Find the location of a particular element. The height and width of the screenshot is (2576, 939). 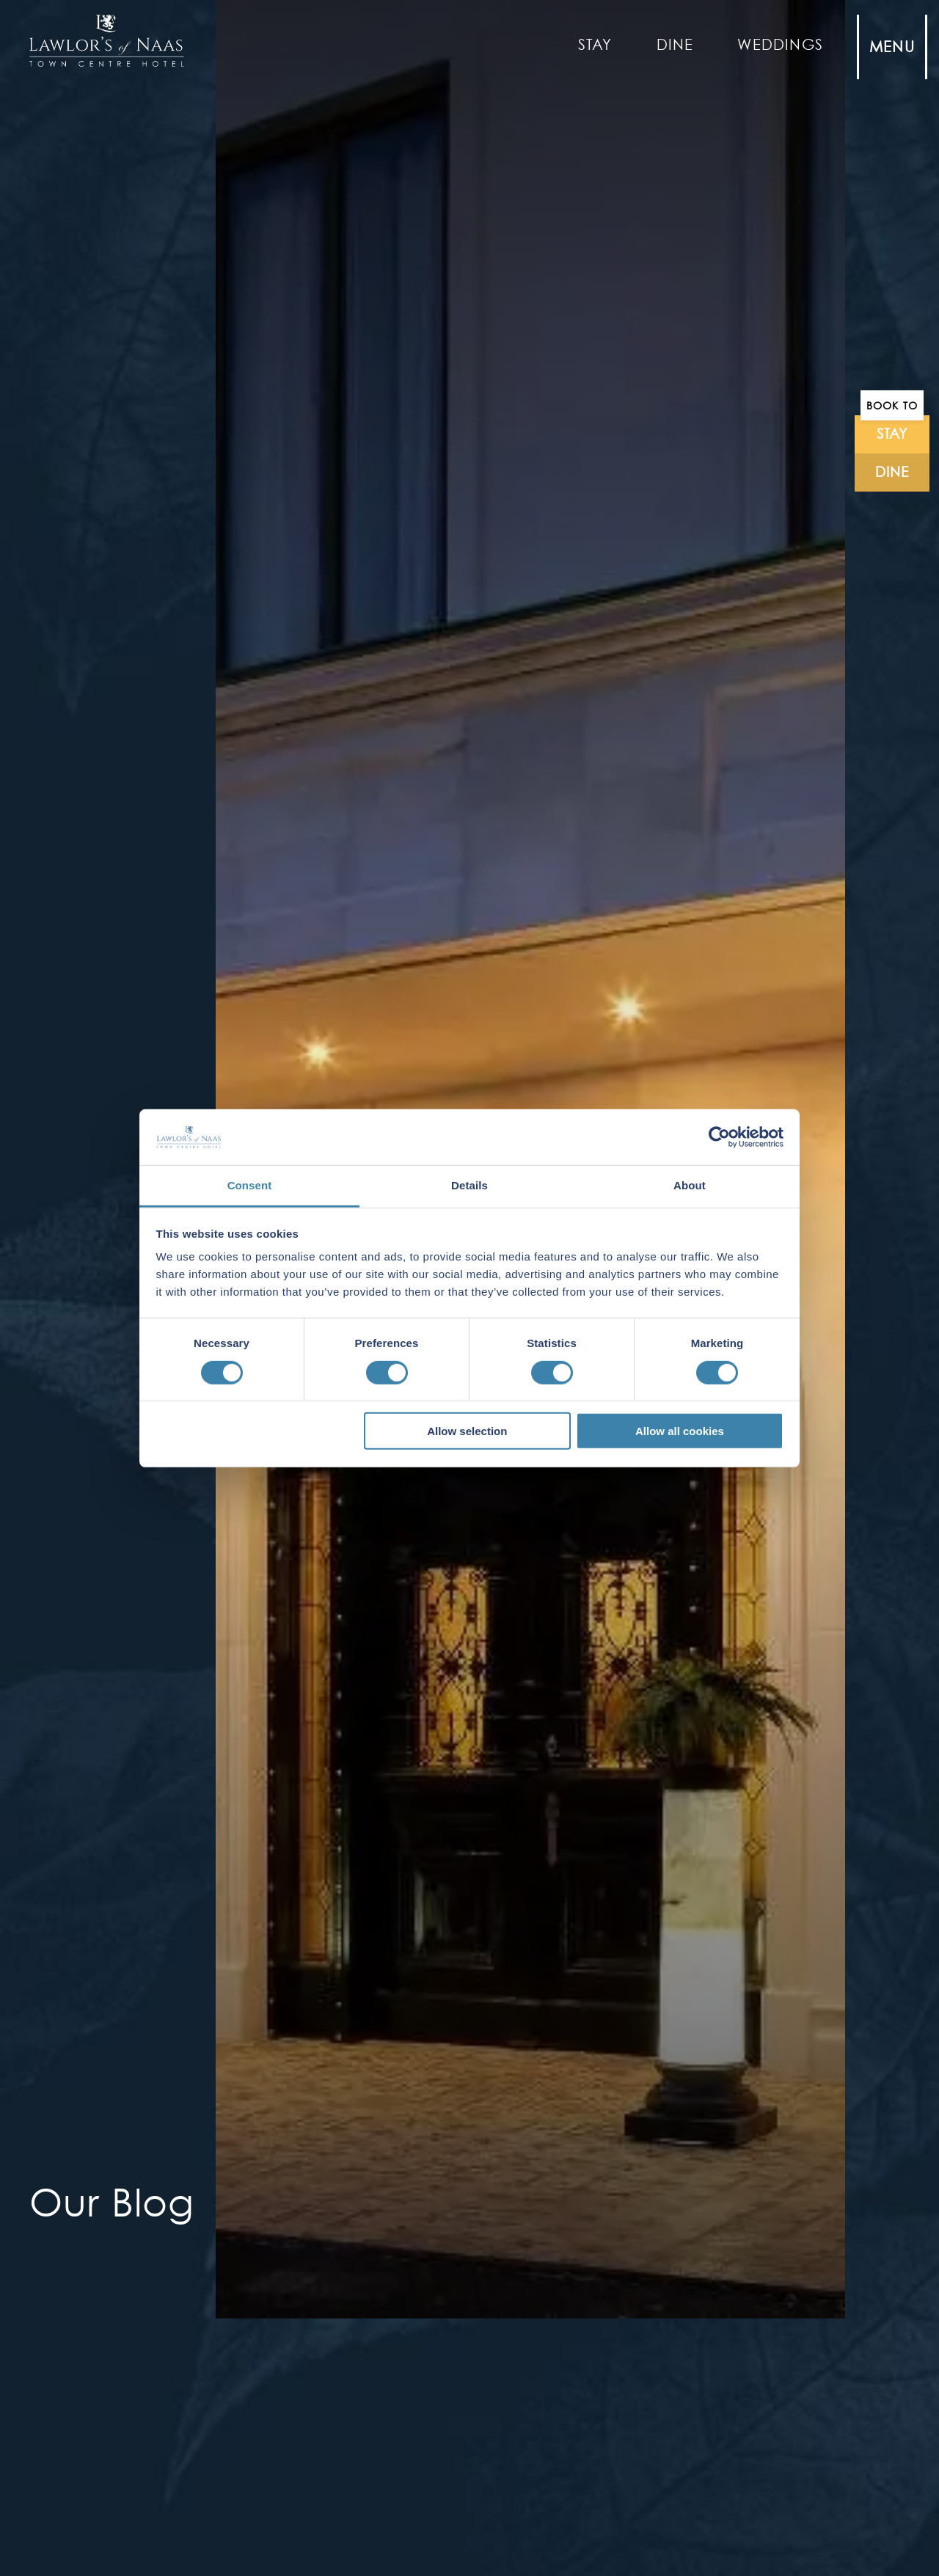

About [tab] is located at coordinates (689, 1185).